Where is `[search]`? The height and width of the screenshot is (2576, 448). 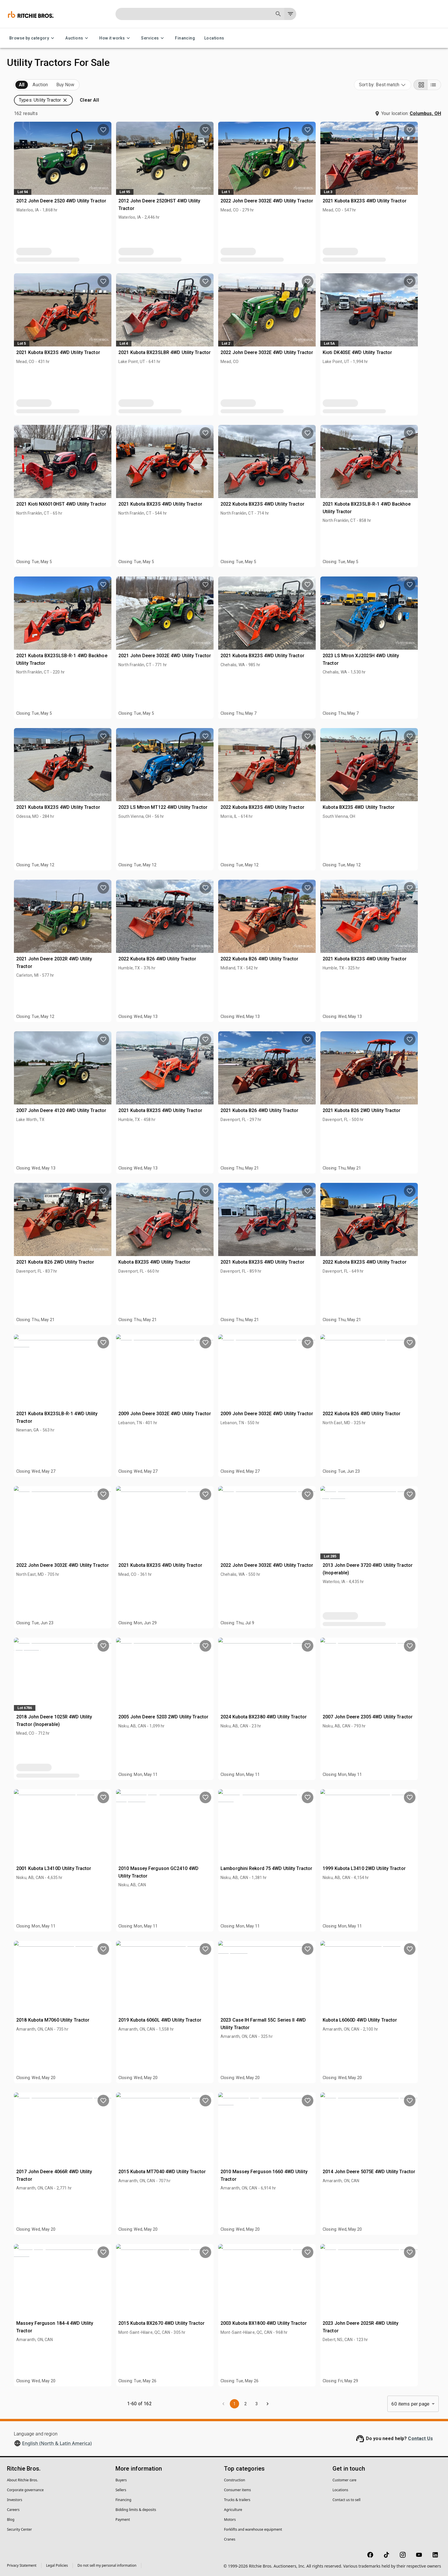 [search] is located at coordinates (93, 386).